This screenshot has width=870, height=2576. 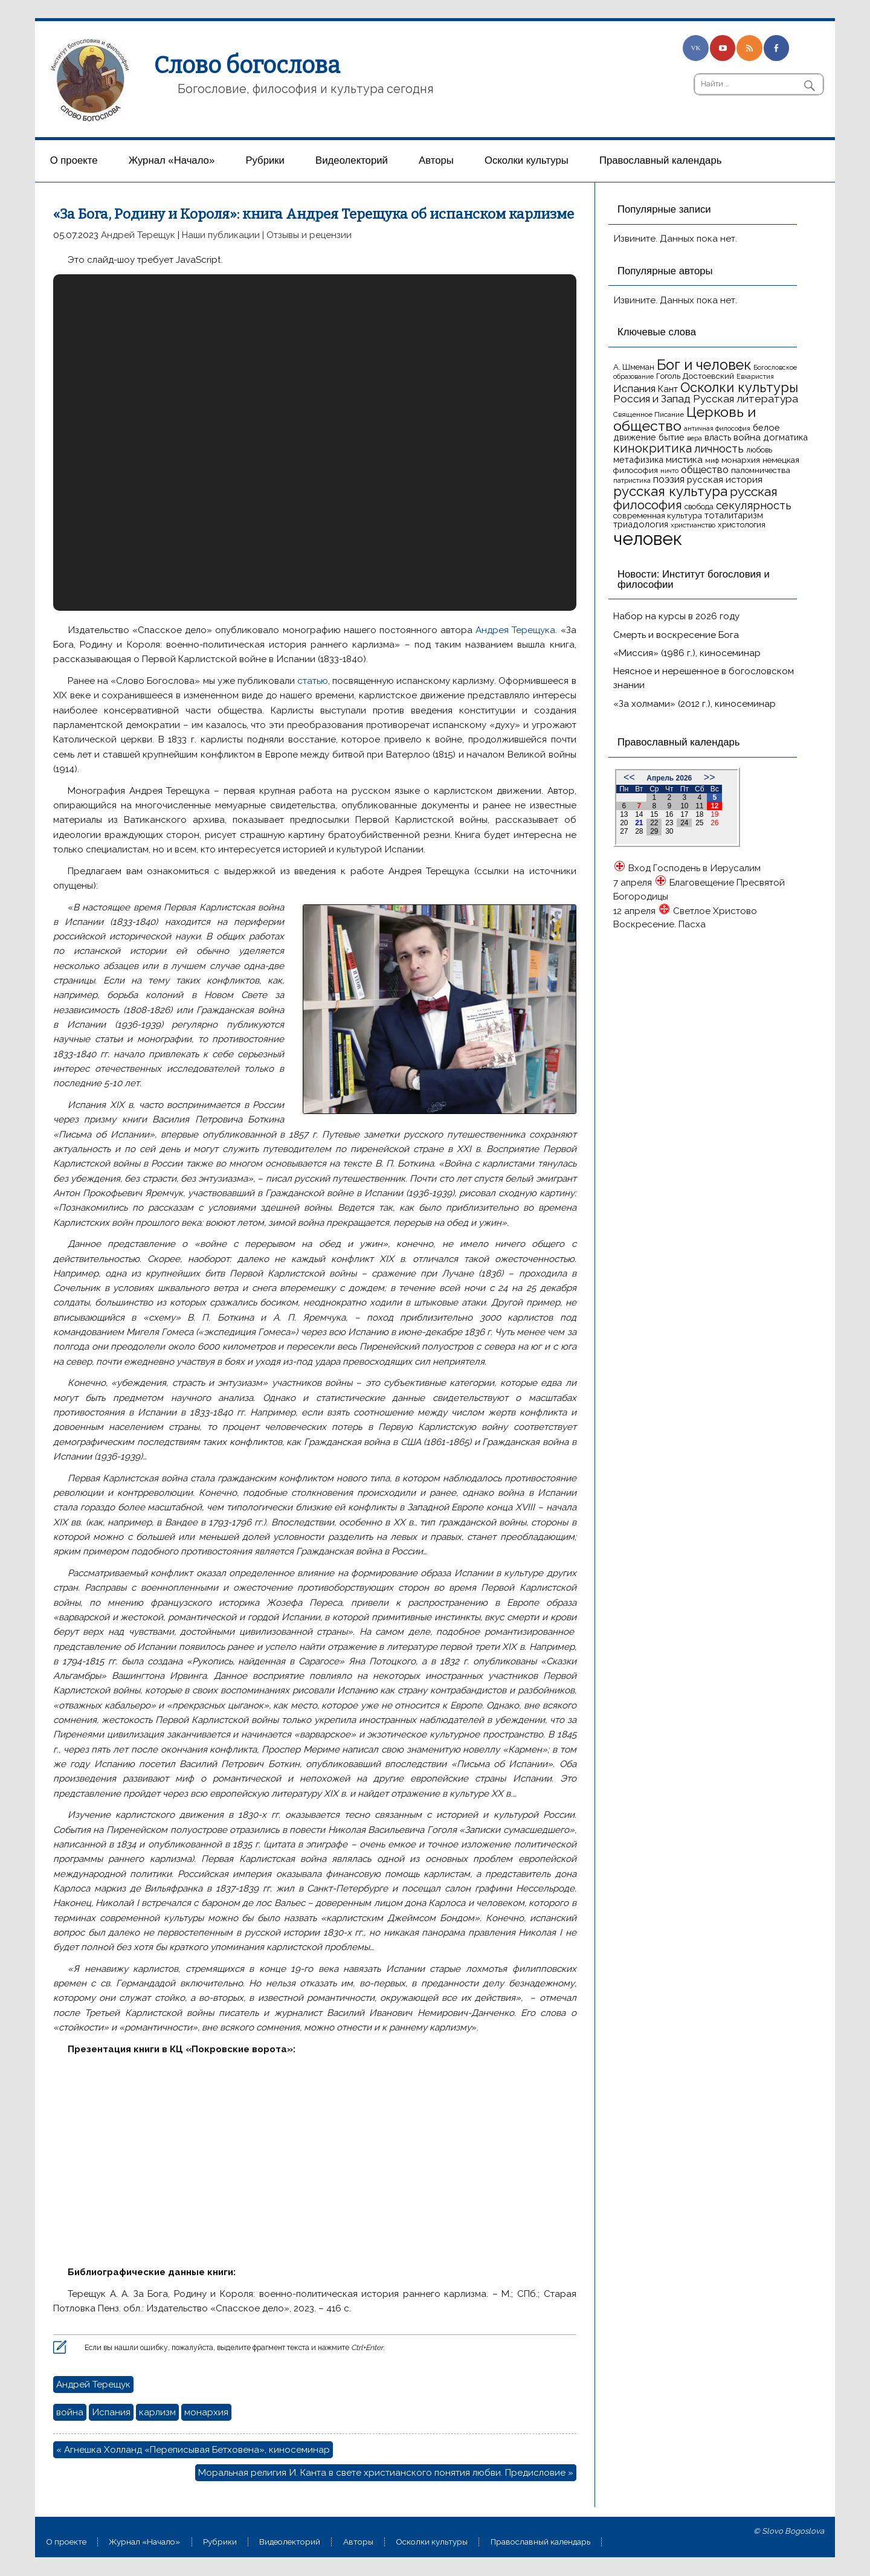 I want to click on Апрель 2026, so click(x=669, y=778).